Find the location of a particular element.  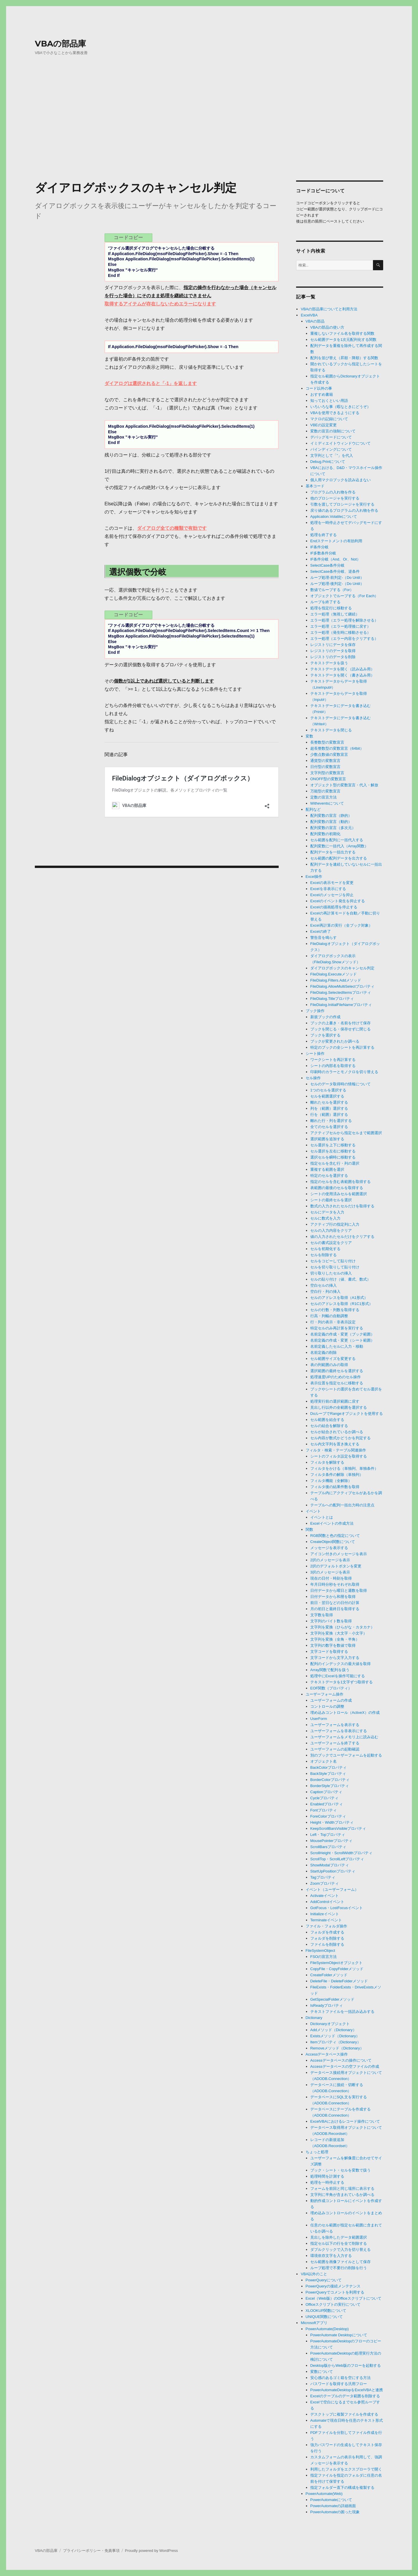

XLOOKUP関数について is located at coordinates (326, 2310).